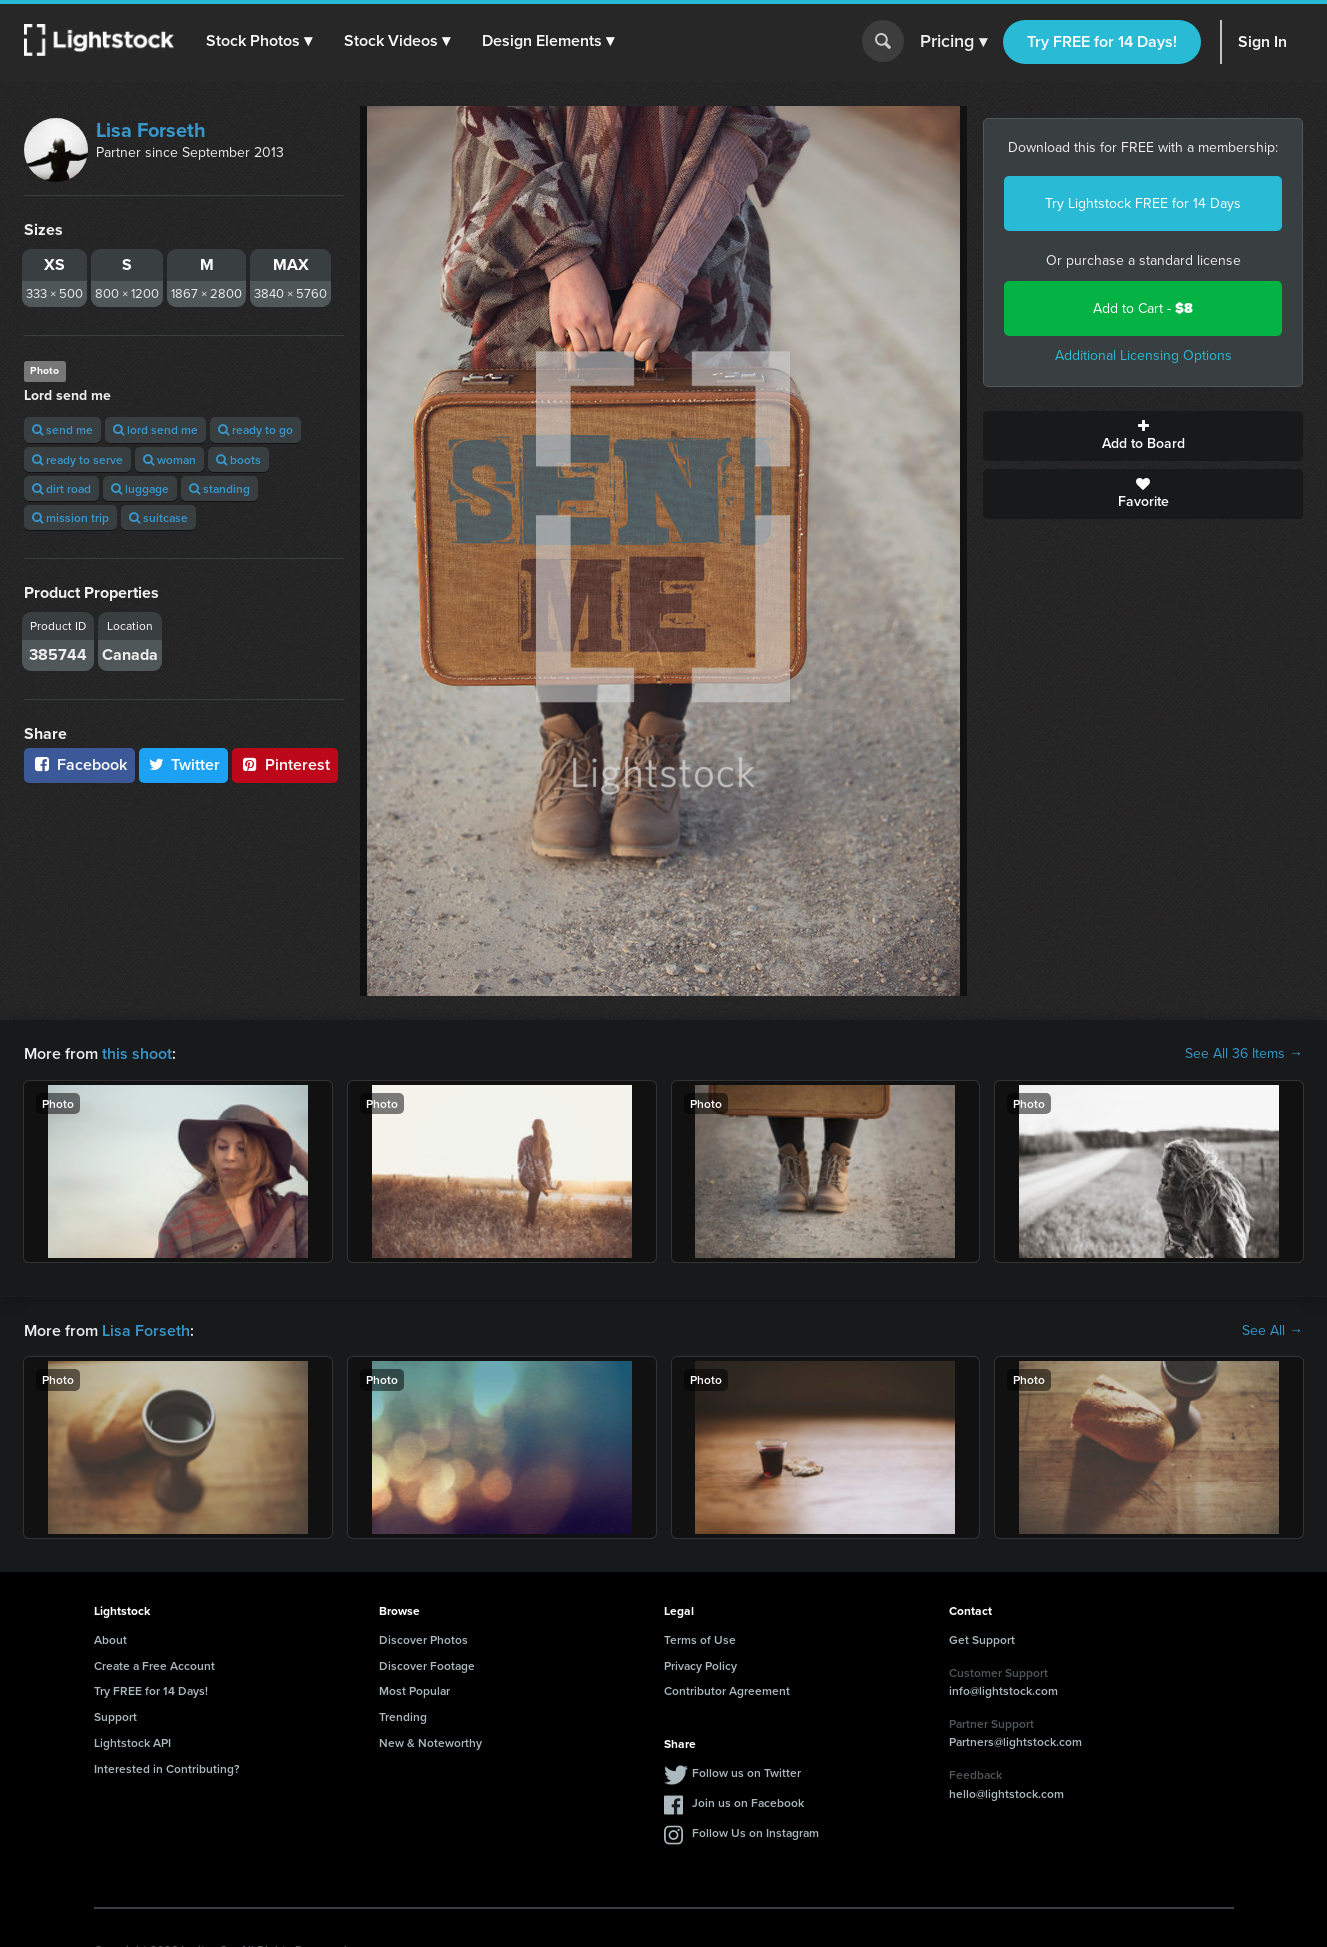 Image resolution: width=1327 pixels, height=1947 pixels. Describe the element at coordinates (167, 1768) in the screenshot. I see `Interested in Contributing?` at that location.